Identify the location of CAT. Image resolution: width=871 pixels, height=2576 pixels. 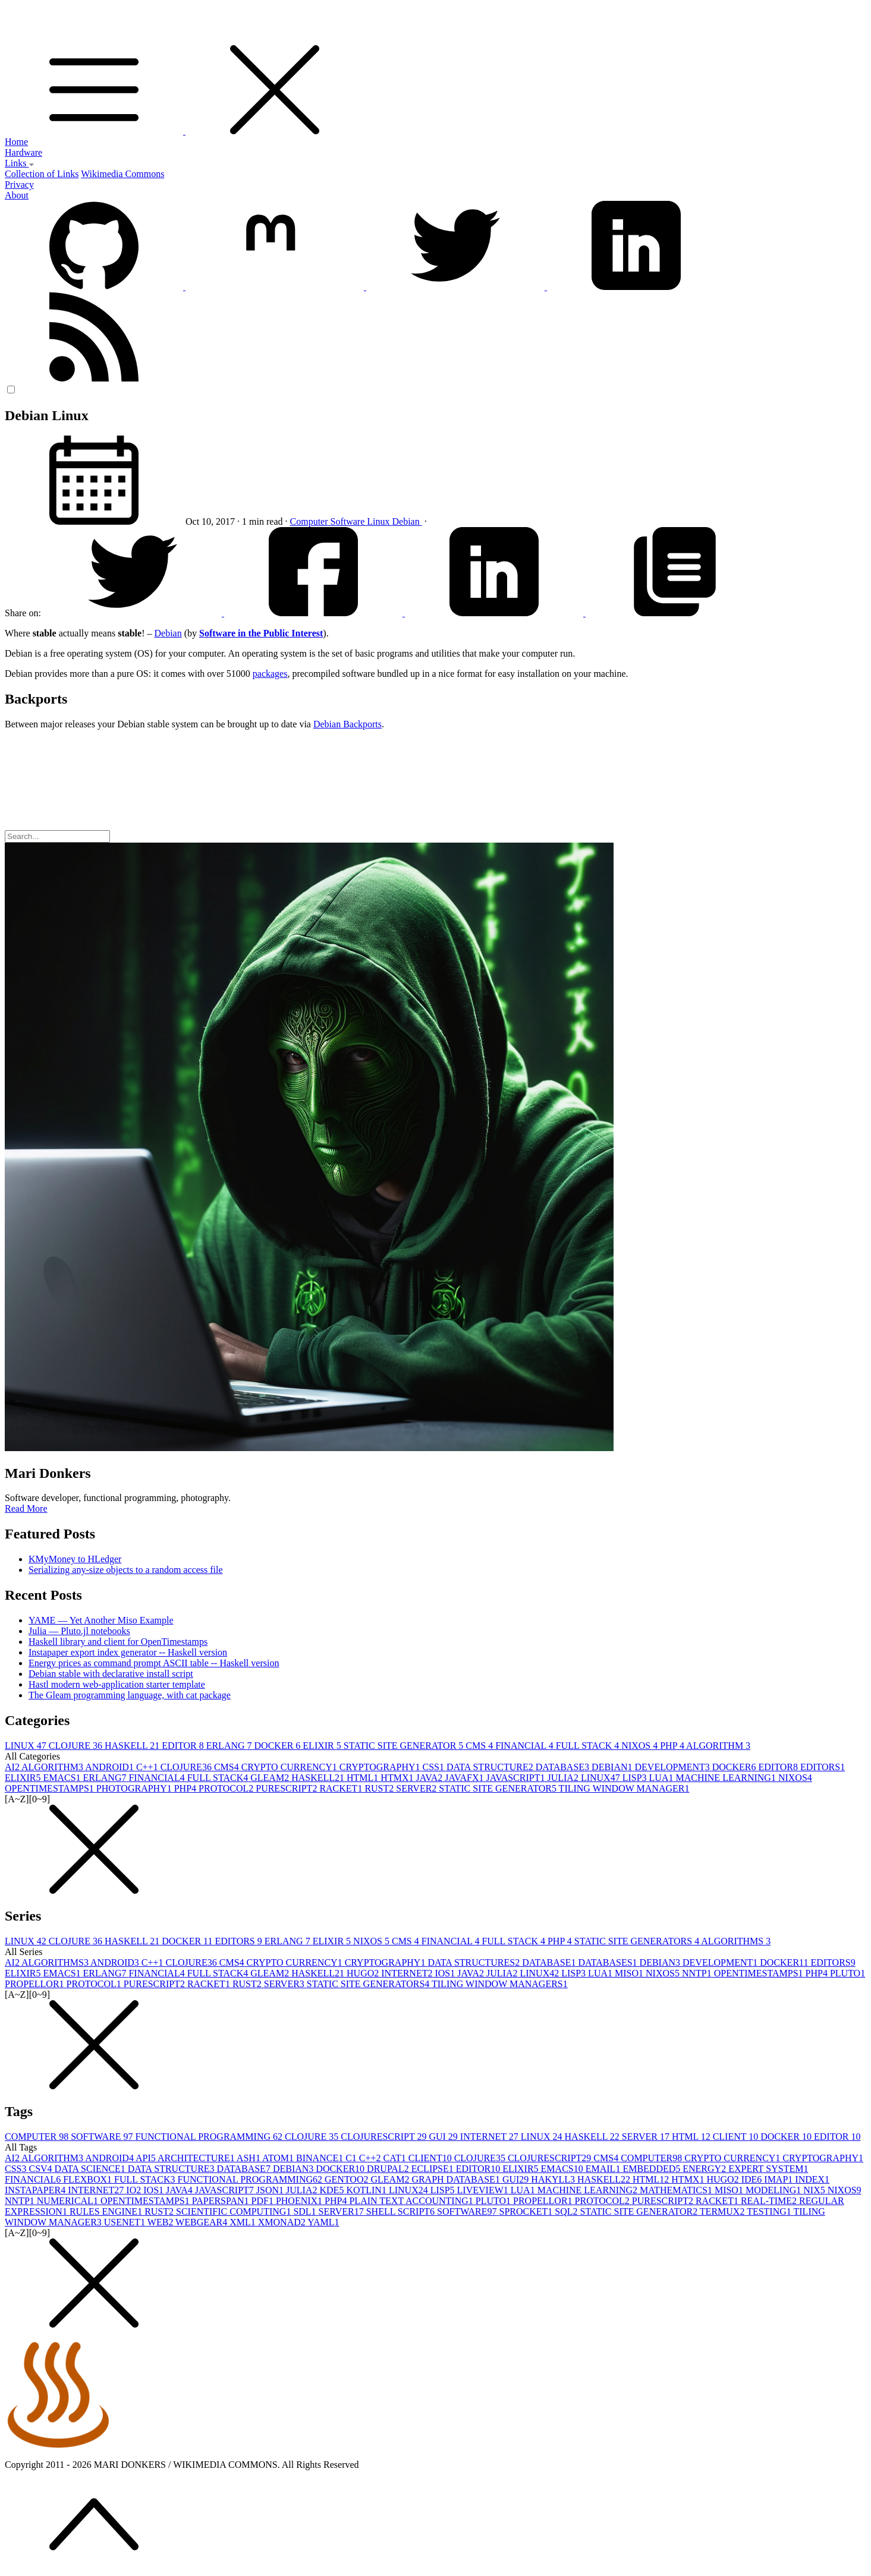
(395, 2158).